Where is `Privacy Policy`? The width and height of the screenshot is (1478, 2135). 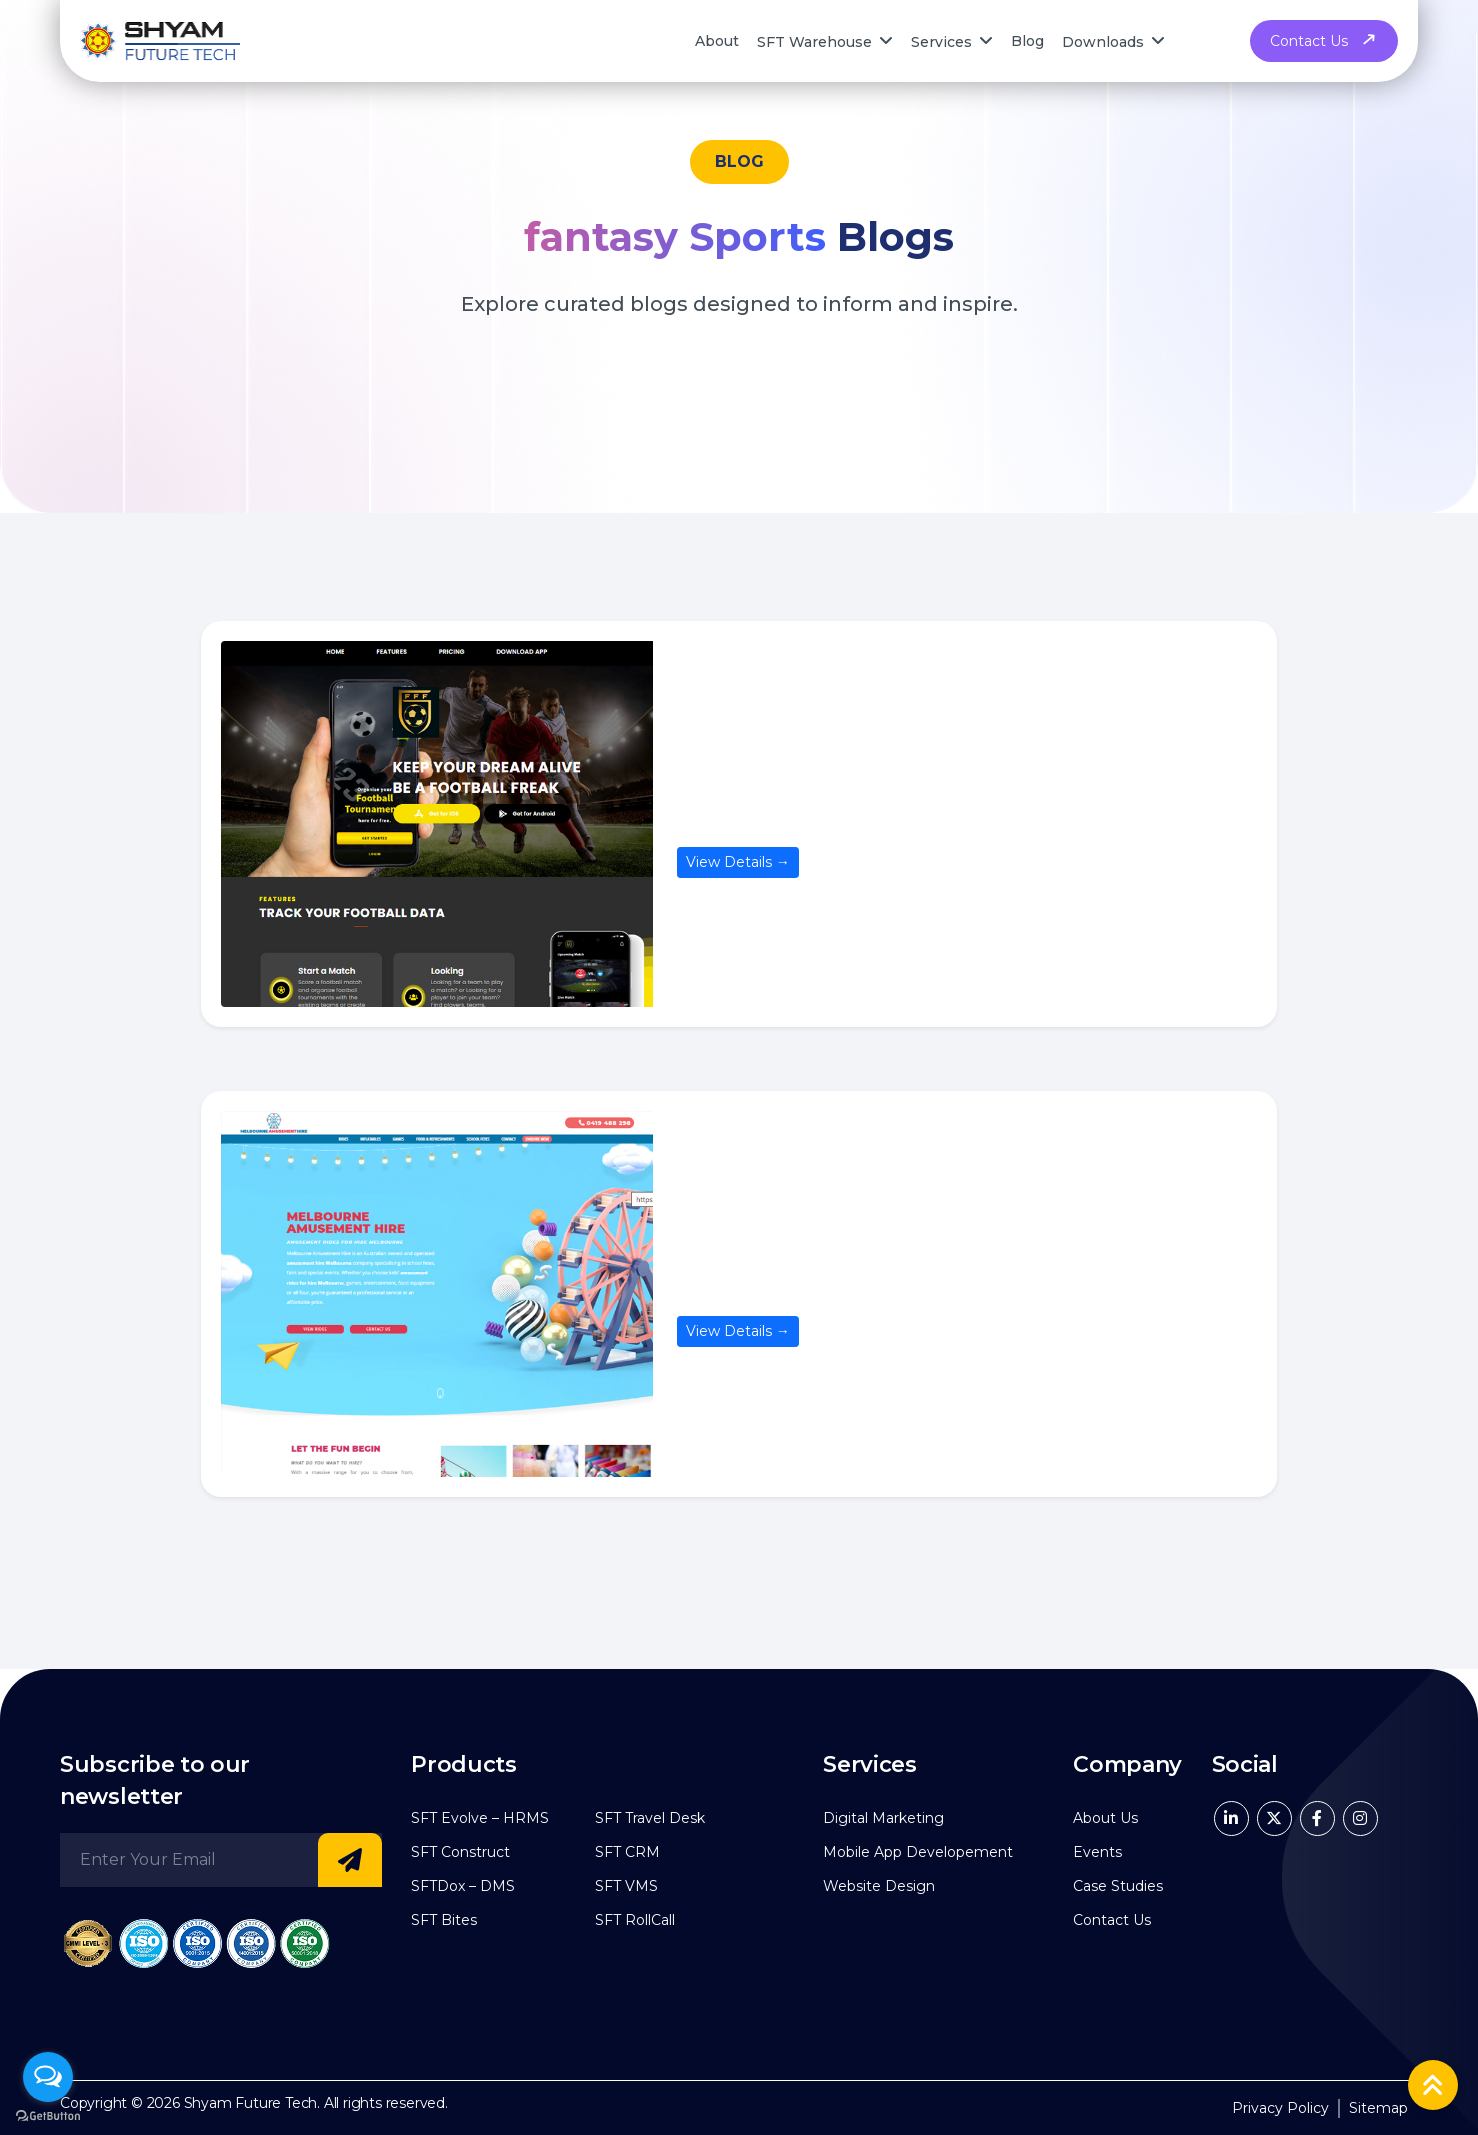
Privacy Policy is located at coordinates (1280, 2108).